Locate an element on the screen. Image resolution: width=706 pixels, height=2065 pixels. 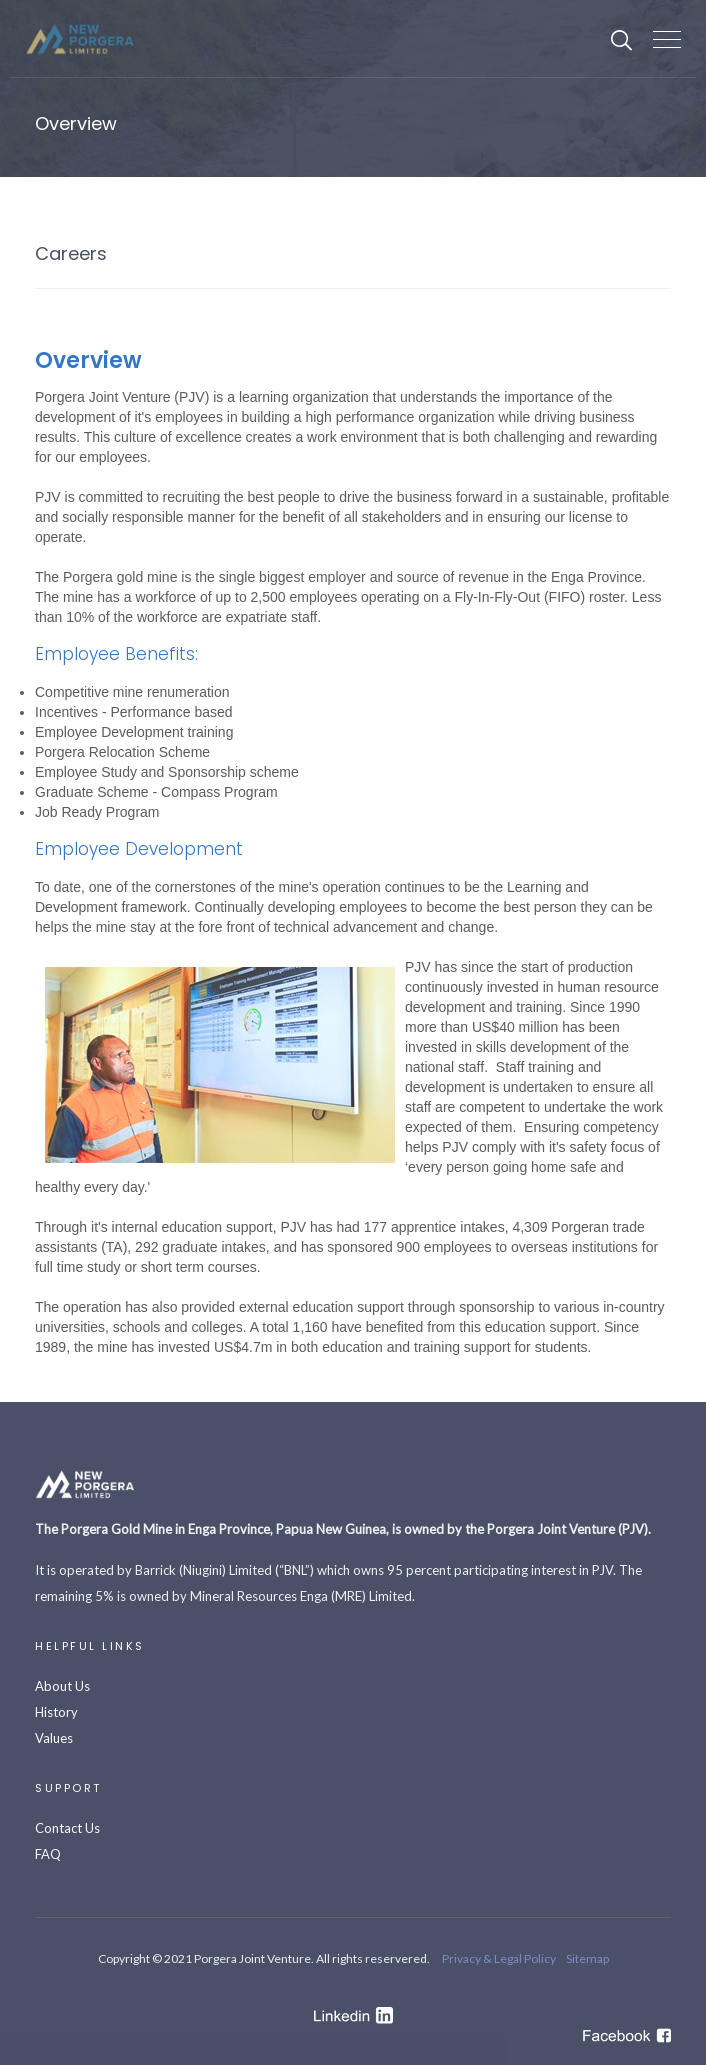
Values is located at coordinates (54, 1738).